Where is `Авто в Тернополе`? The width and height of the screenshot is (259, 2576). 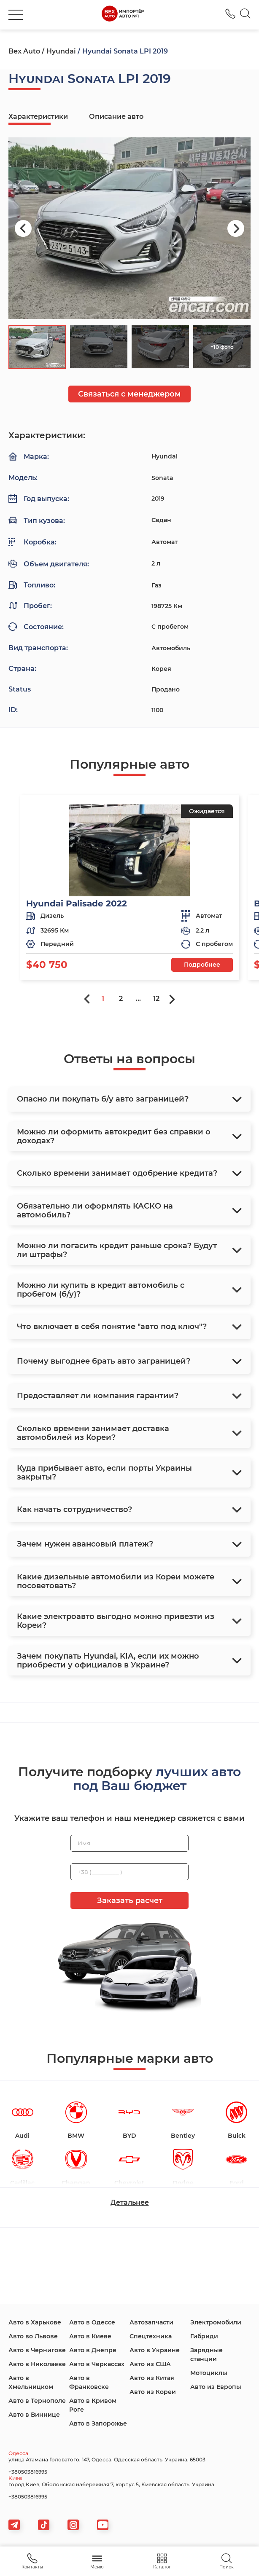
Авто в Тернополе is located at coordinates (37, 2400).